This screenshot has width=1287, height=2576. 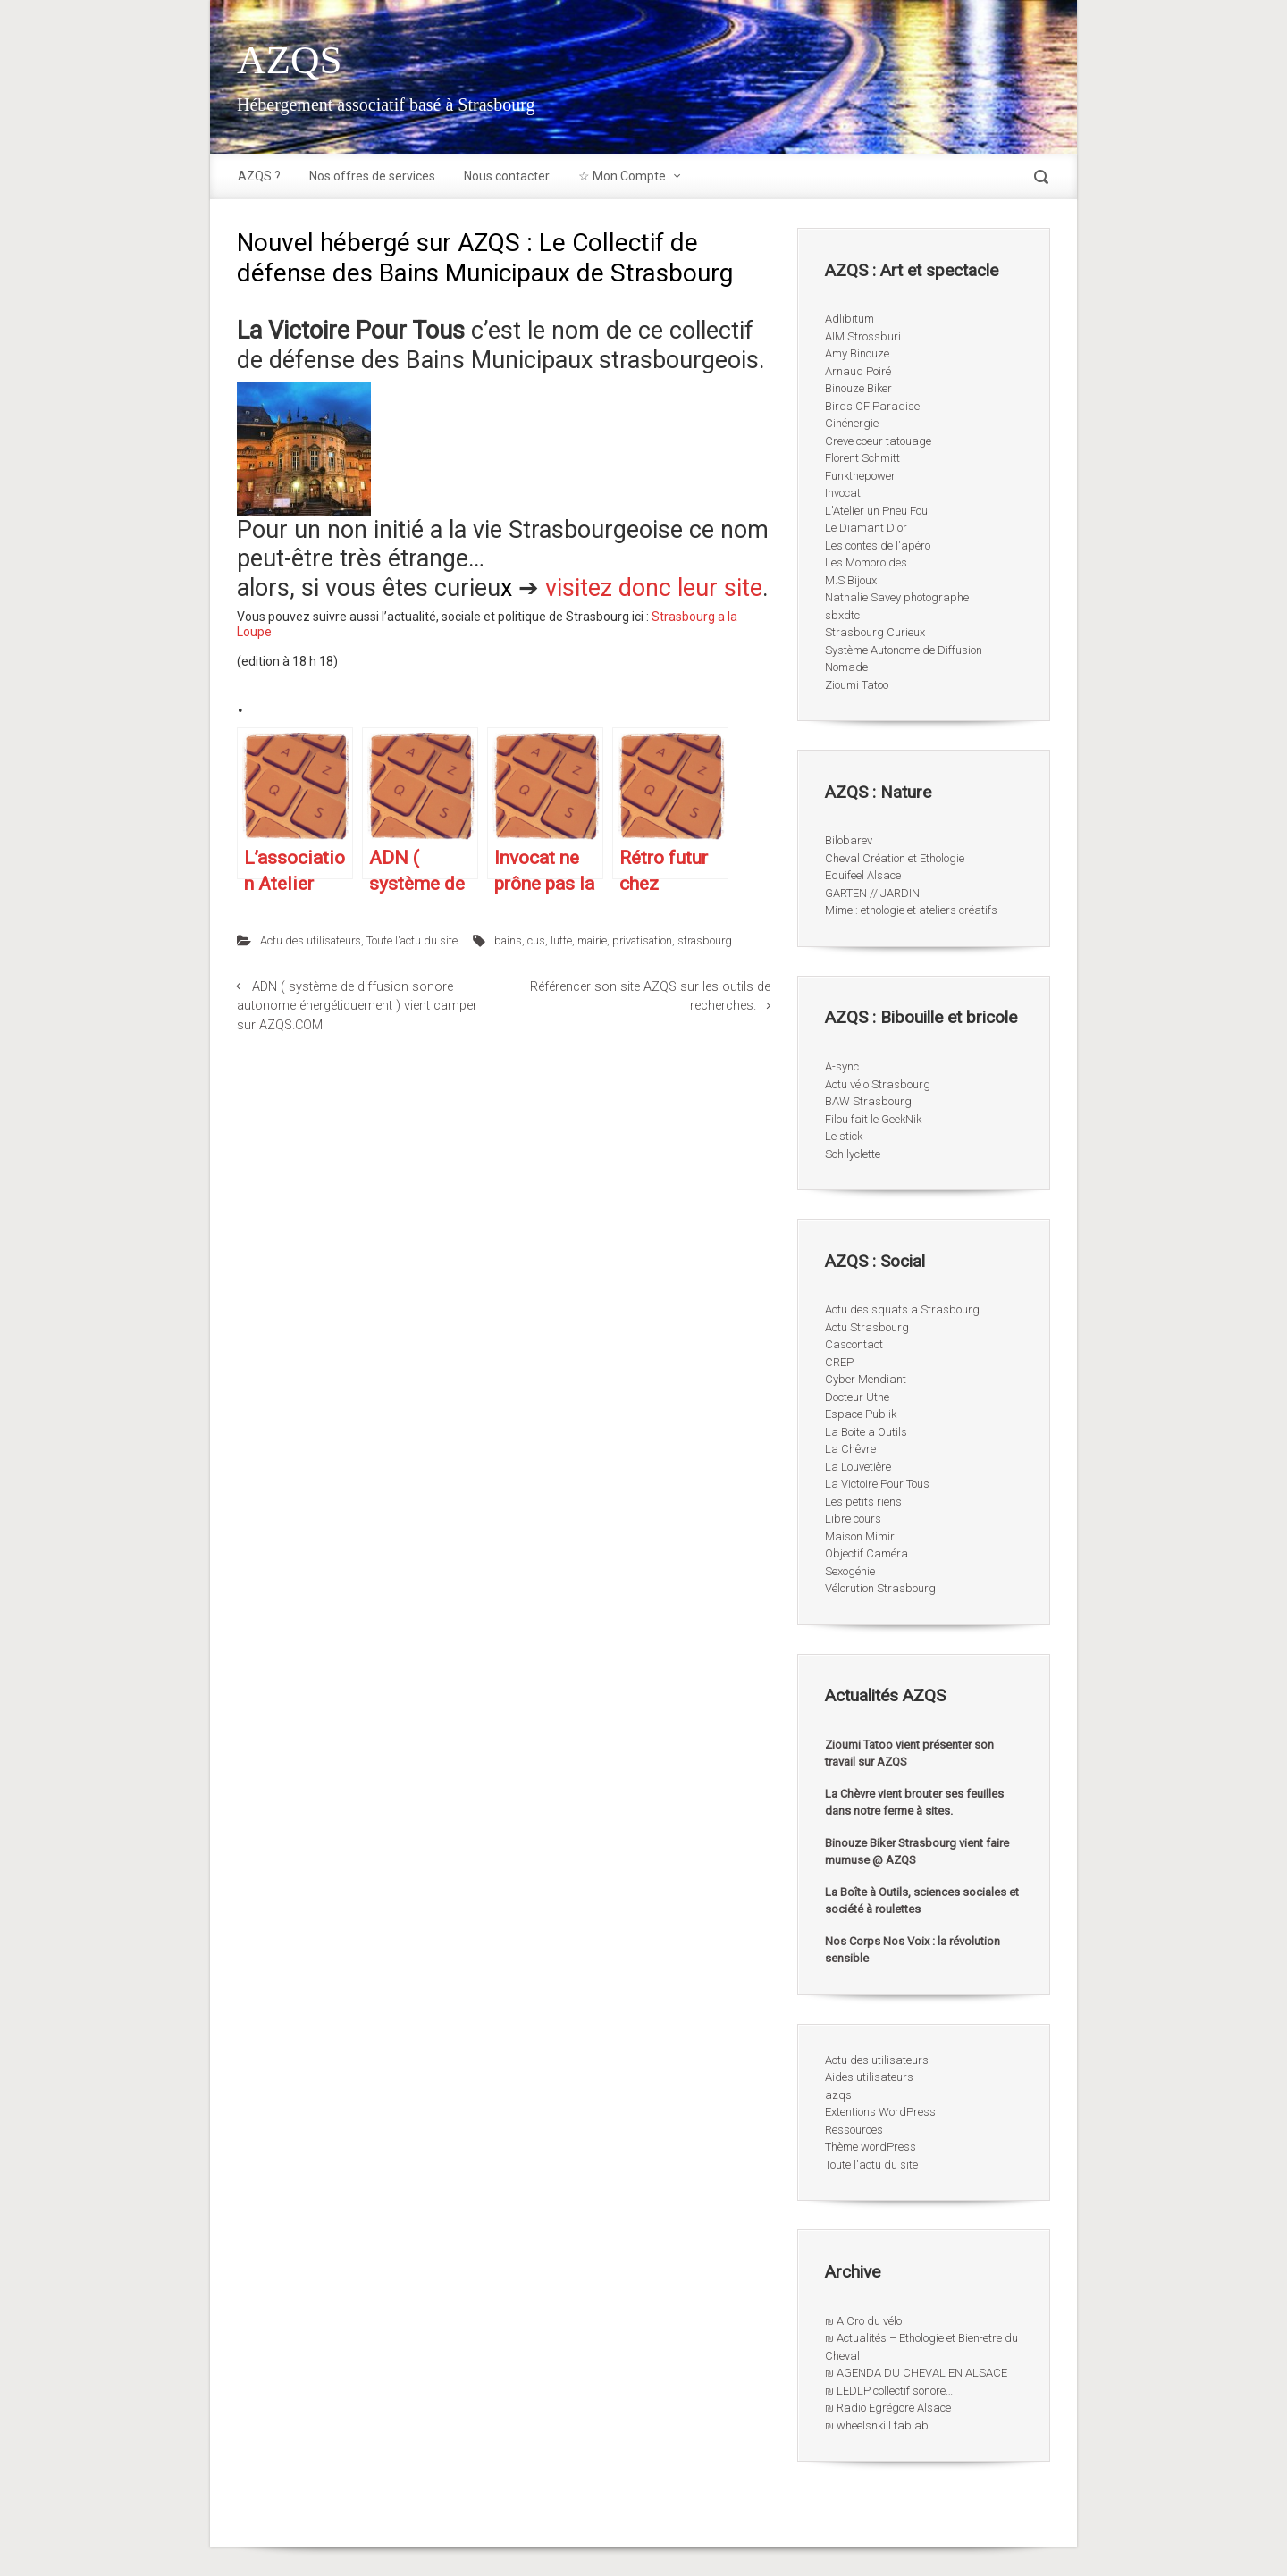 I want to click on Binouze Biker, so click(x=858, y=388).